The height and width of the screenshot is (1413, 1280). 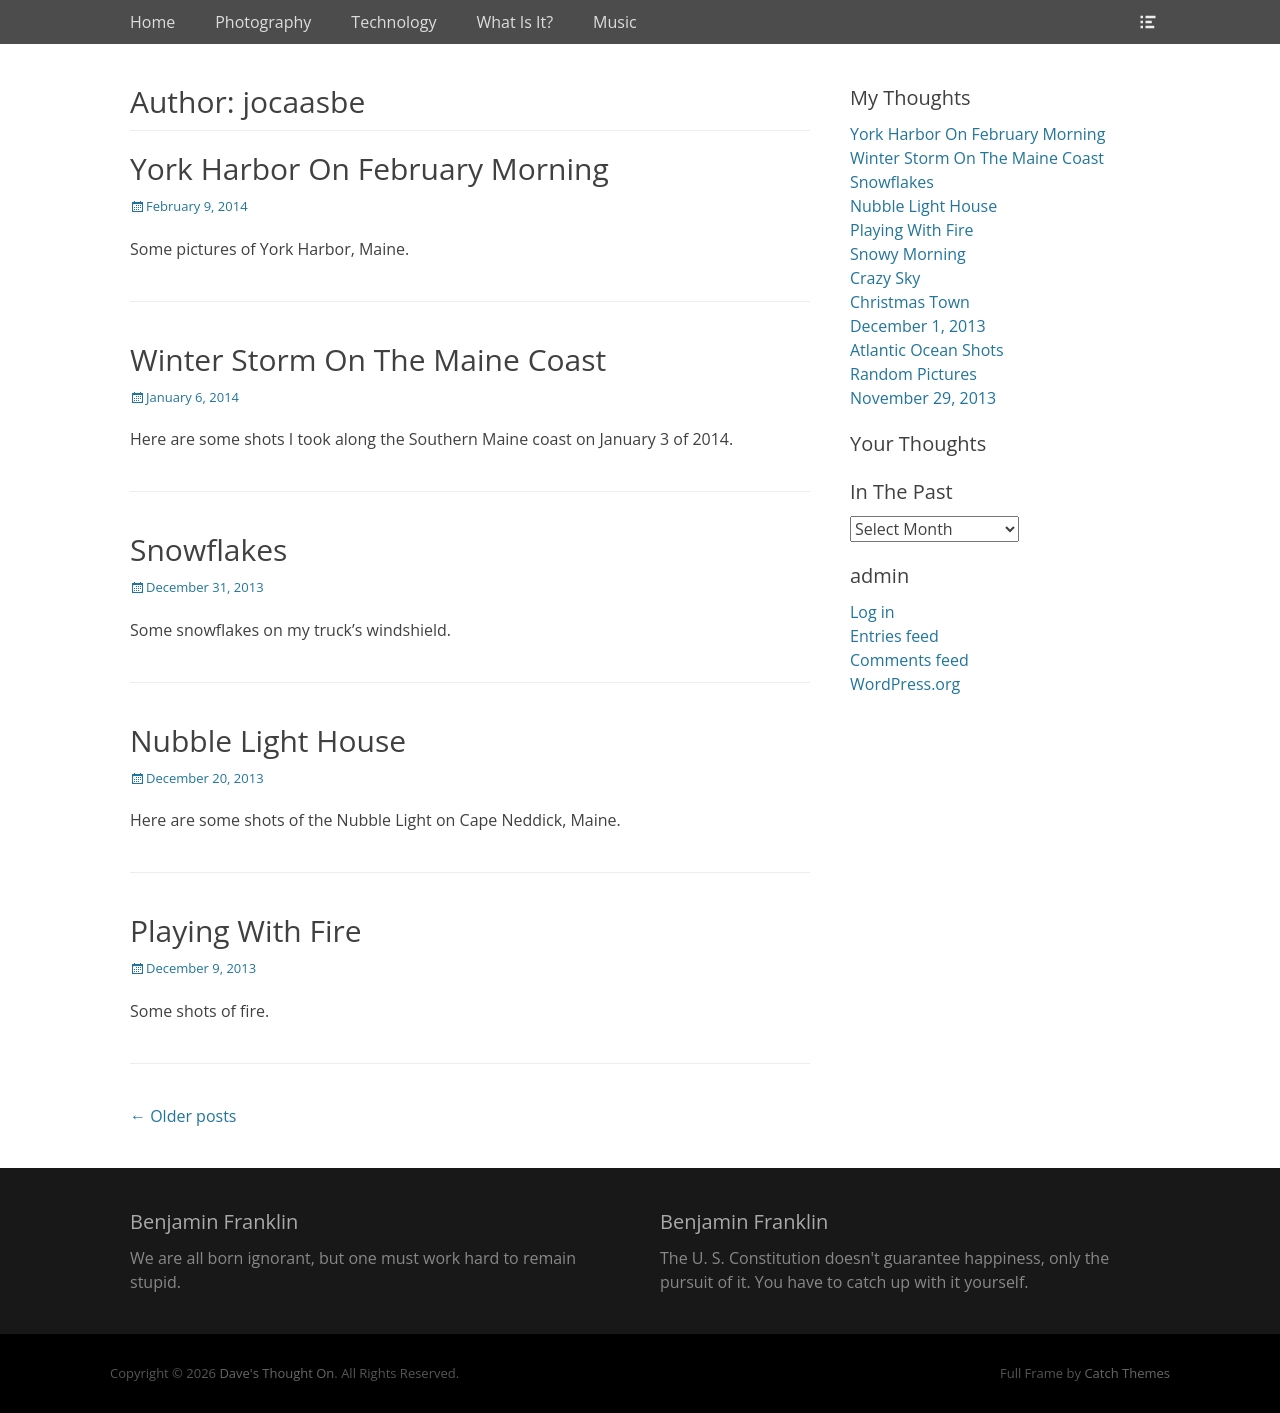 What do you see at coordinates (894, 636) in the screenshot?
I see `Entries feed` at bounding box center [894, 636].